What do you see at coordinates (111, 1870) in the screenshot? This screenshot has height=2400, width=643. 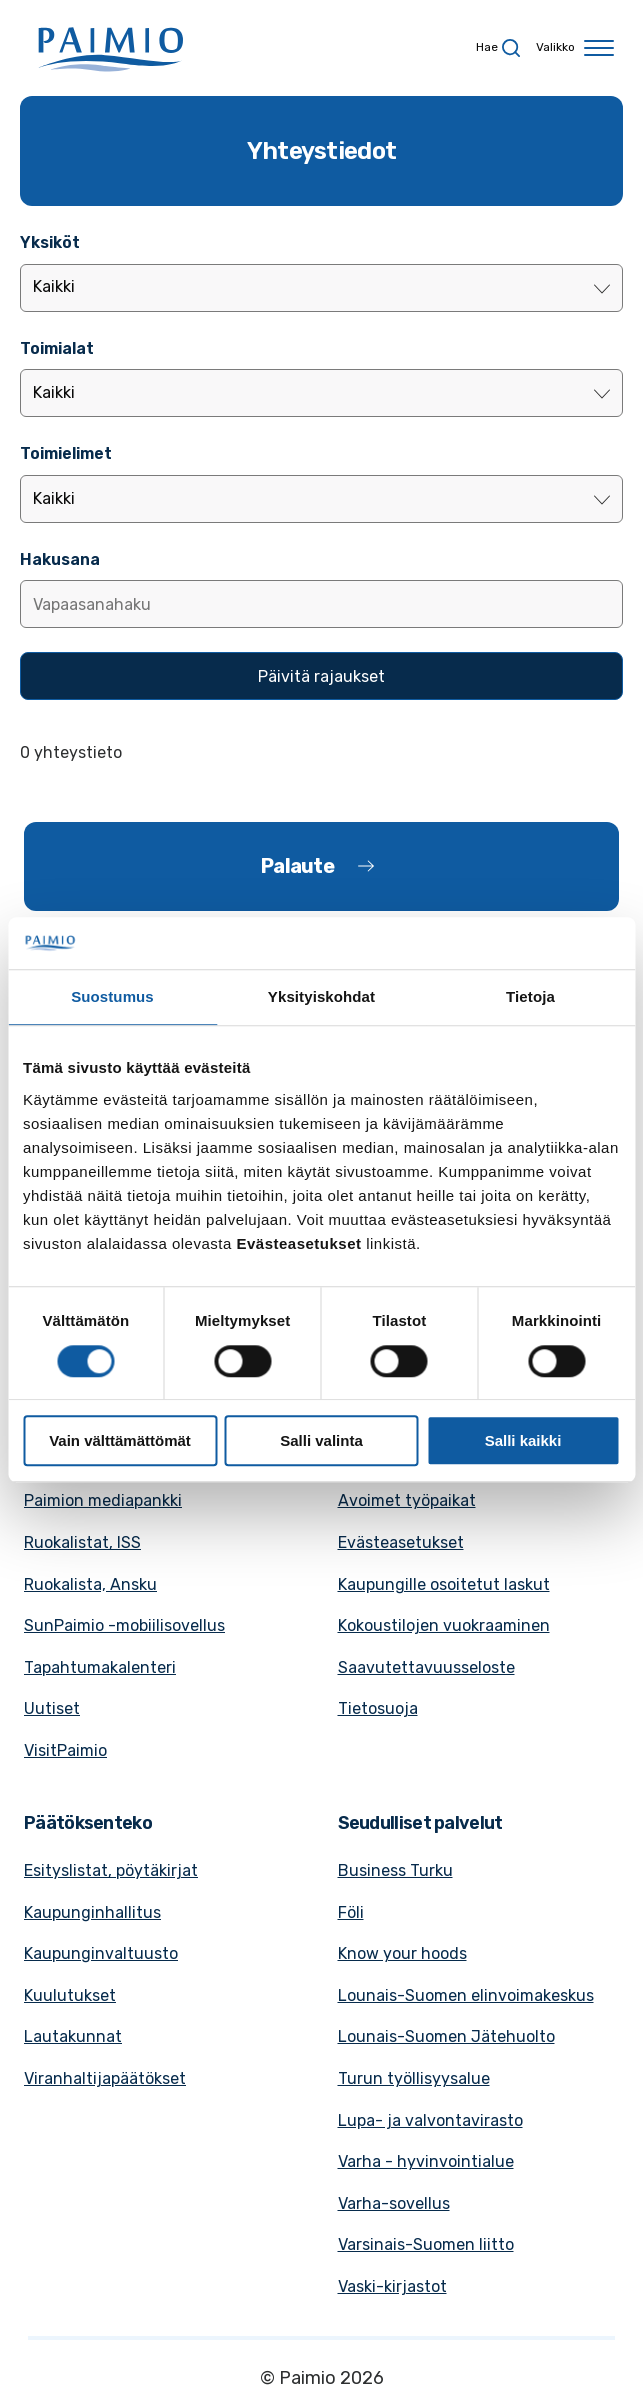 I see `Esityslistat, pöytäkirjat` at bounding box center [111, 1870].